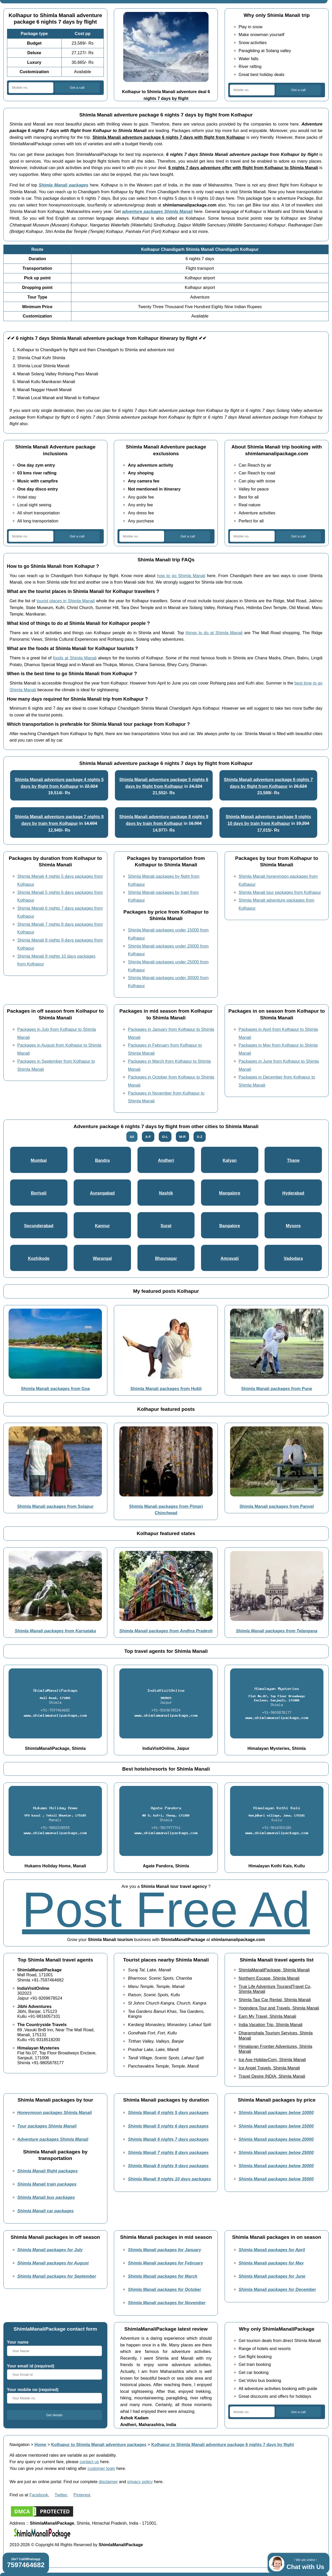  What do you see at coordinates (276, 2139) in the screenshot?
I see `Shimla Manali packages below 20000` at bounding box center [276, 2139].